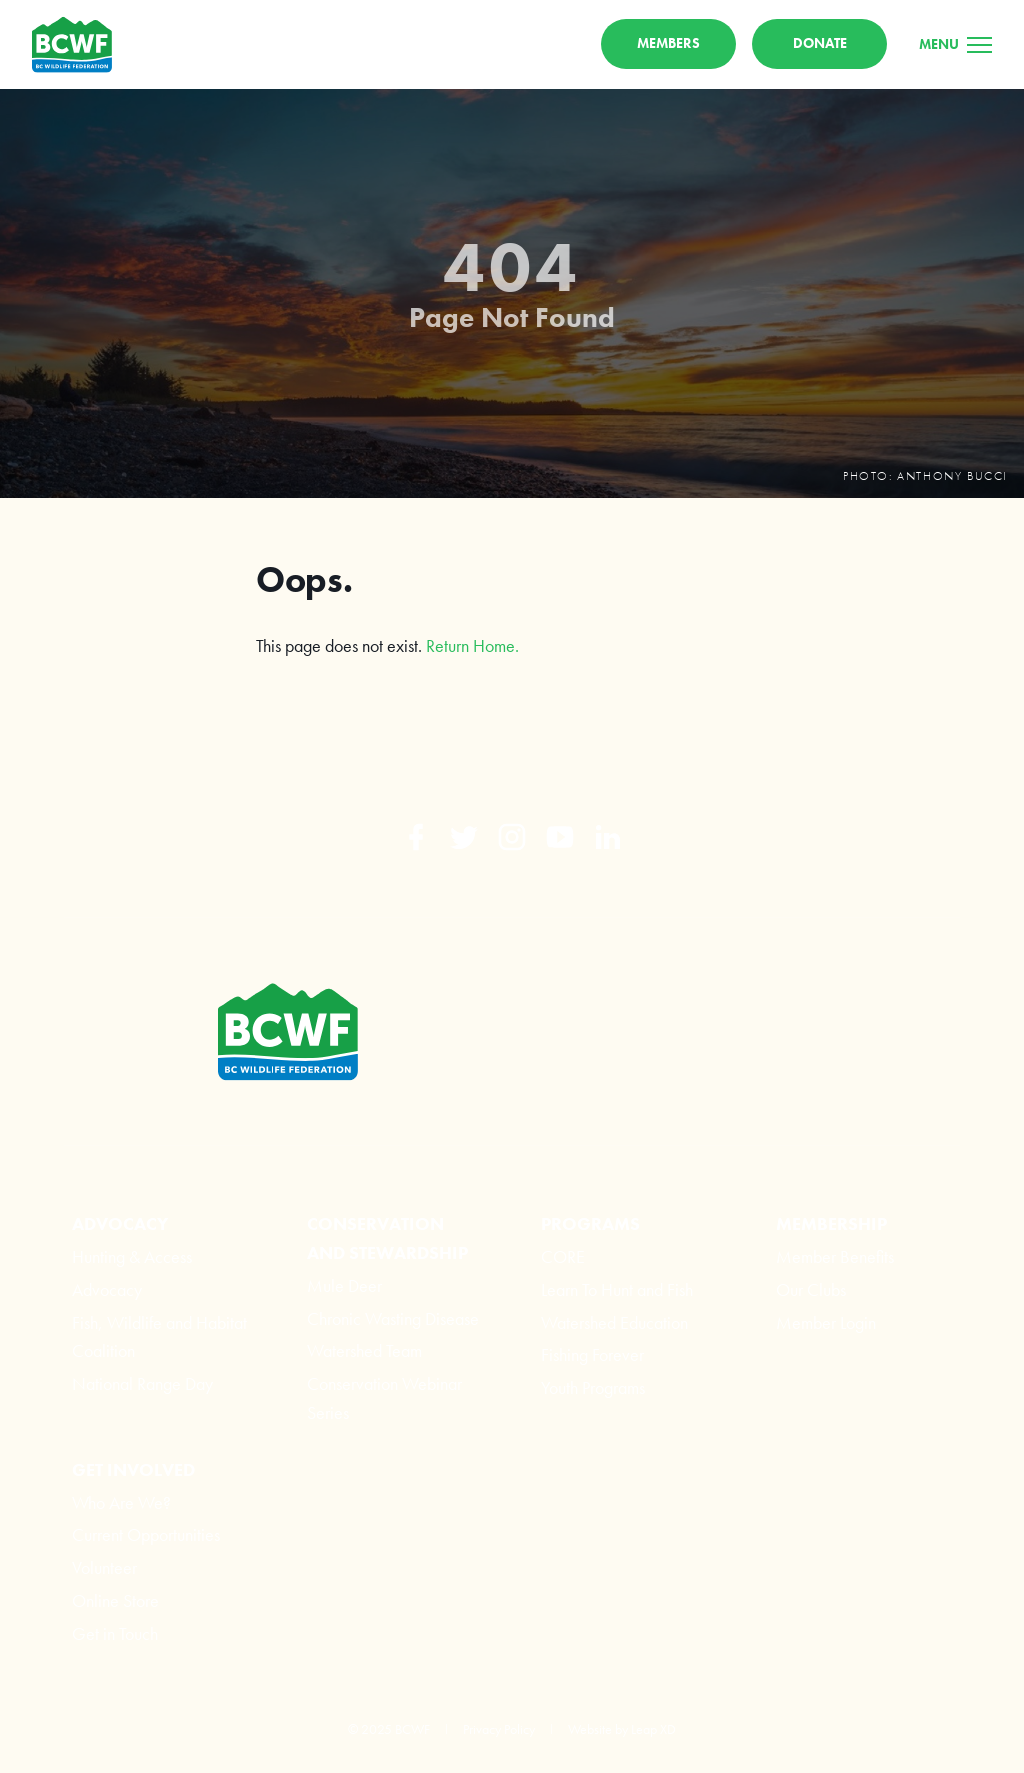 The height and width of the screenshot is (1773, 1024). What do you see at coordinates (384, 1398) in the screenshot?
I see `Conservation Webinar Series` at bounding box center [384, 1398].